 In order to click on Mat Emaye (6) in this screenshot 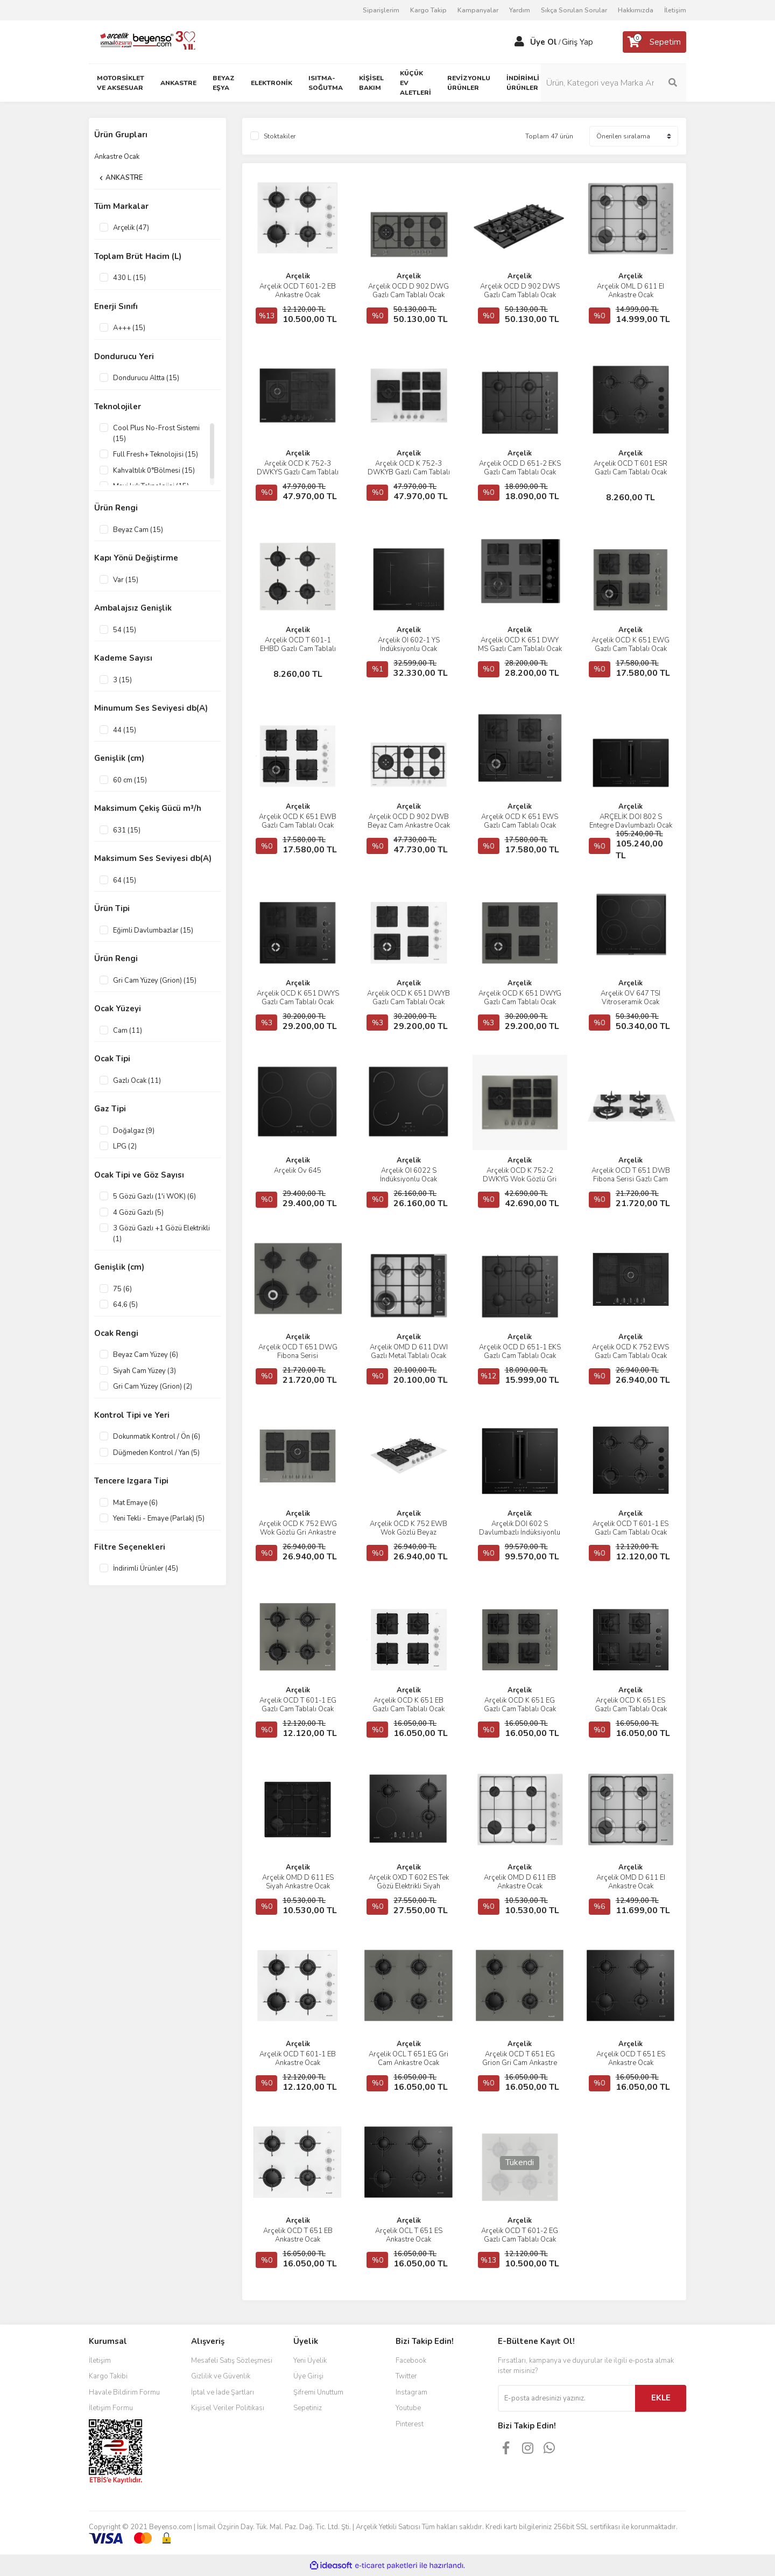, I will do `click(135, 1503)`.